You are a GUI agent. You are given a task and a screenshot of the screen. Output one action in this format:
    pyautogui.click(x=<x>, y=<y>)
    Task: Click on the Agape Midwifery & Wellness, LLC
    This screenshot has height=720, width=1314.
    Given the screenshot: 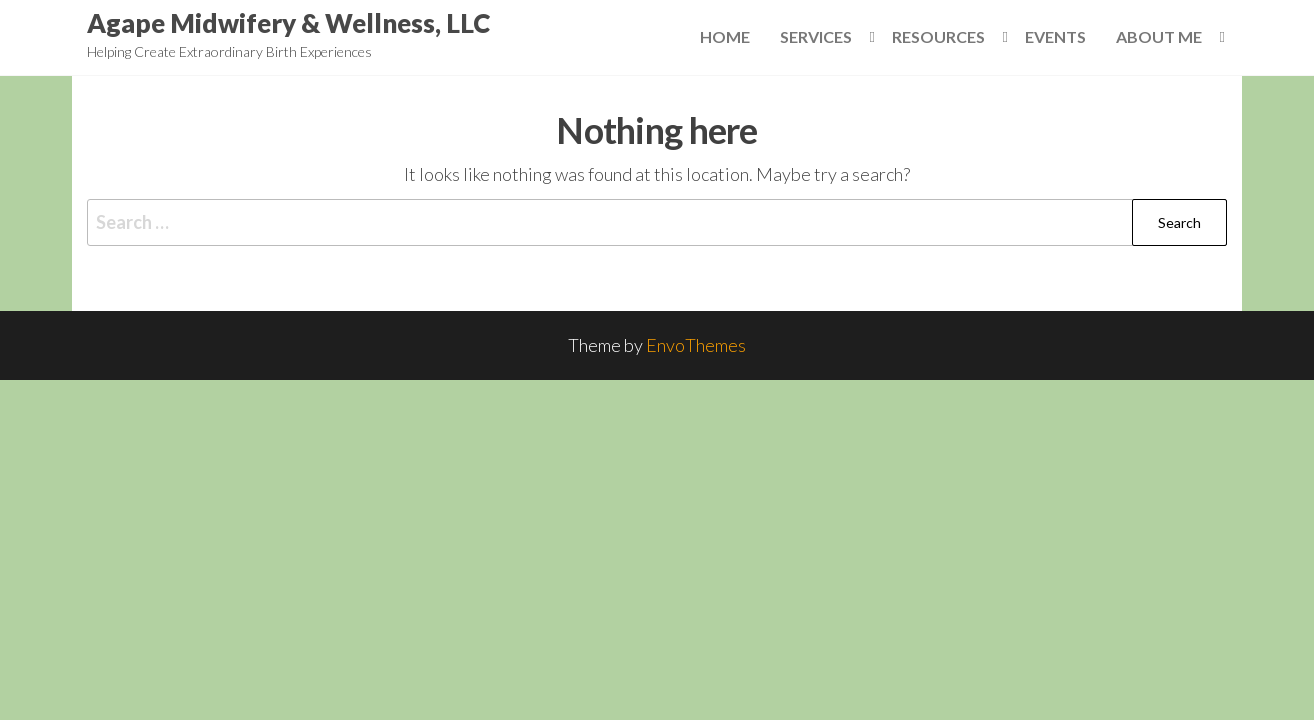 What is the action you would take?
    pyautogui.click(x=288, y=23)
    